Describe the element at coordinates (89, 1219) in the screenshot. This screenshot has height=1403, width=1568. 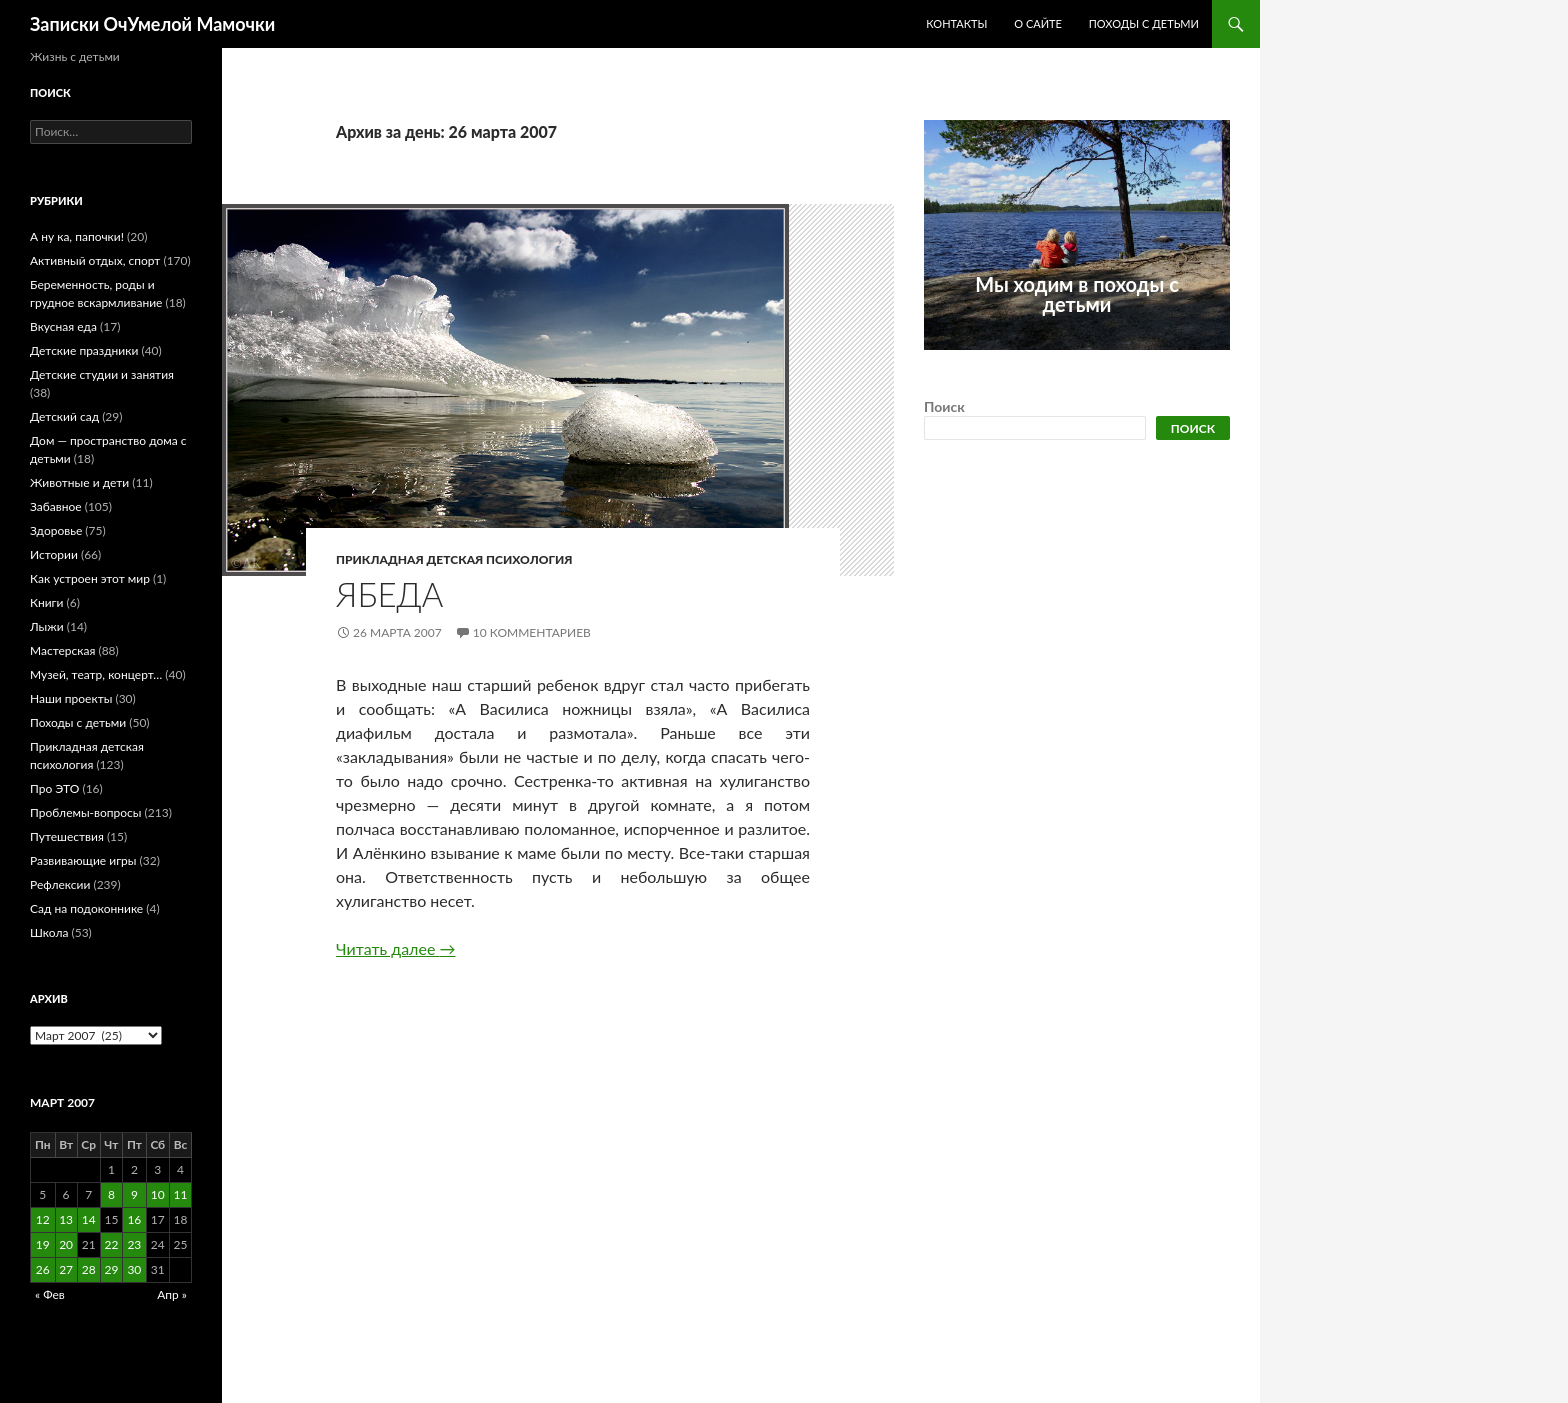
I see `14 [Записи, опубликованные 14.03.2007]` at that location.